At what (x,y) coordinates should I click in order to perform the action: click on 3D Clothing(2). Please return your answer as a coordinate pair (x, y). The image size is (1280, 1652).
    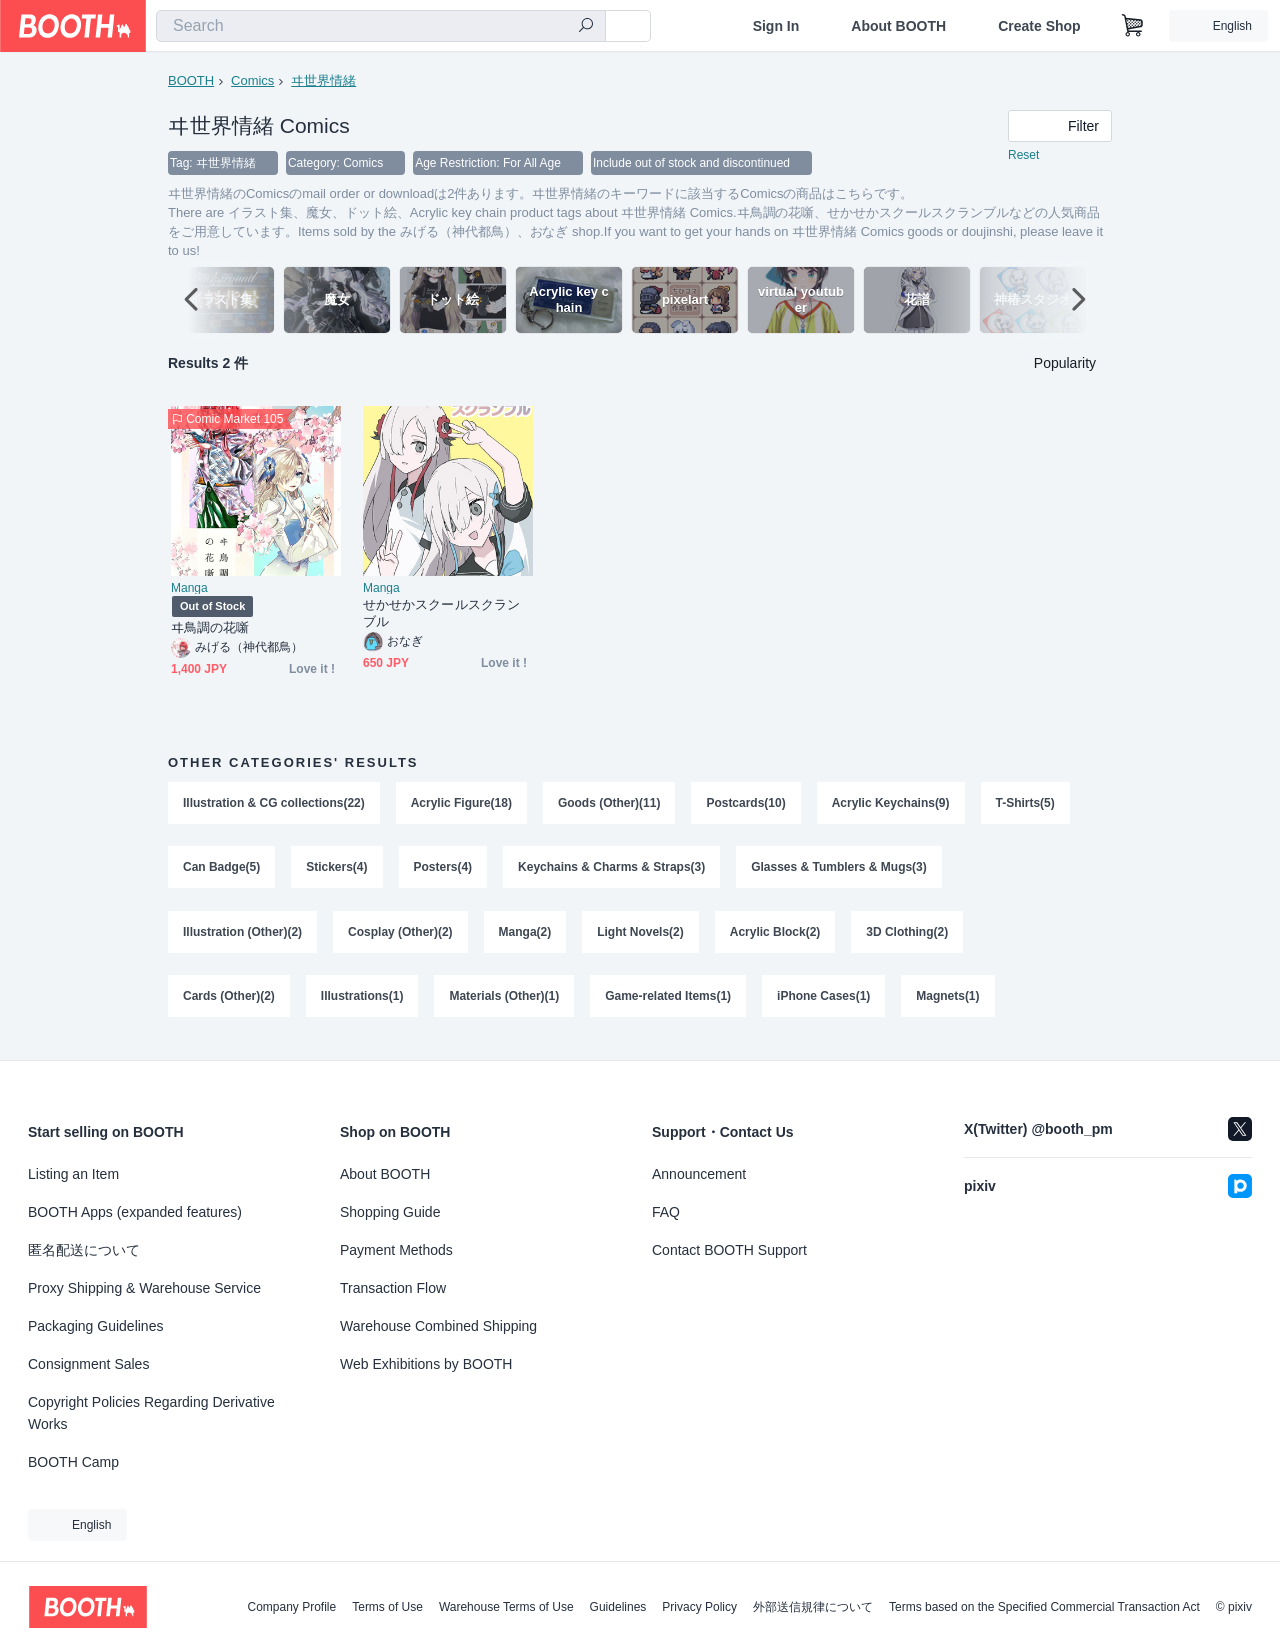
    Looking at the image, I should click on (908, 936).